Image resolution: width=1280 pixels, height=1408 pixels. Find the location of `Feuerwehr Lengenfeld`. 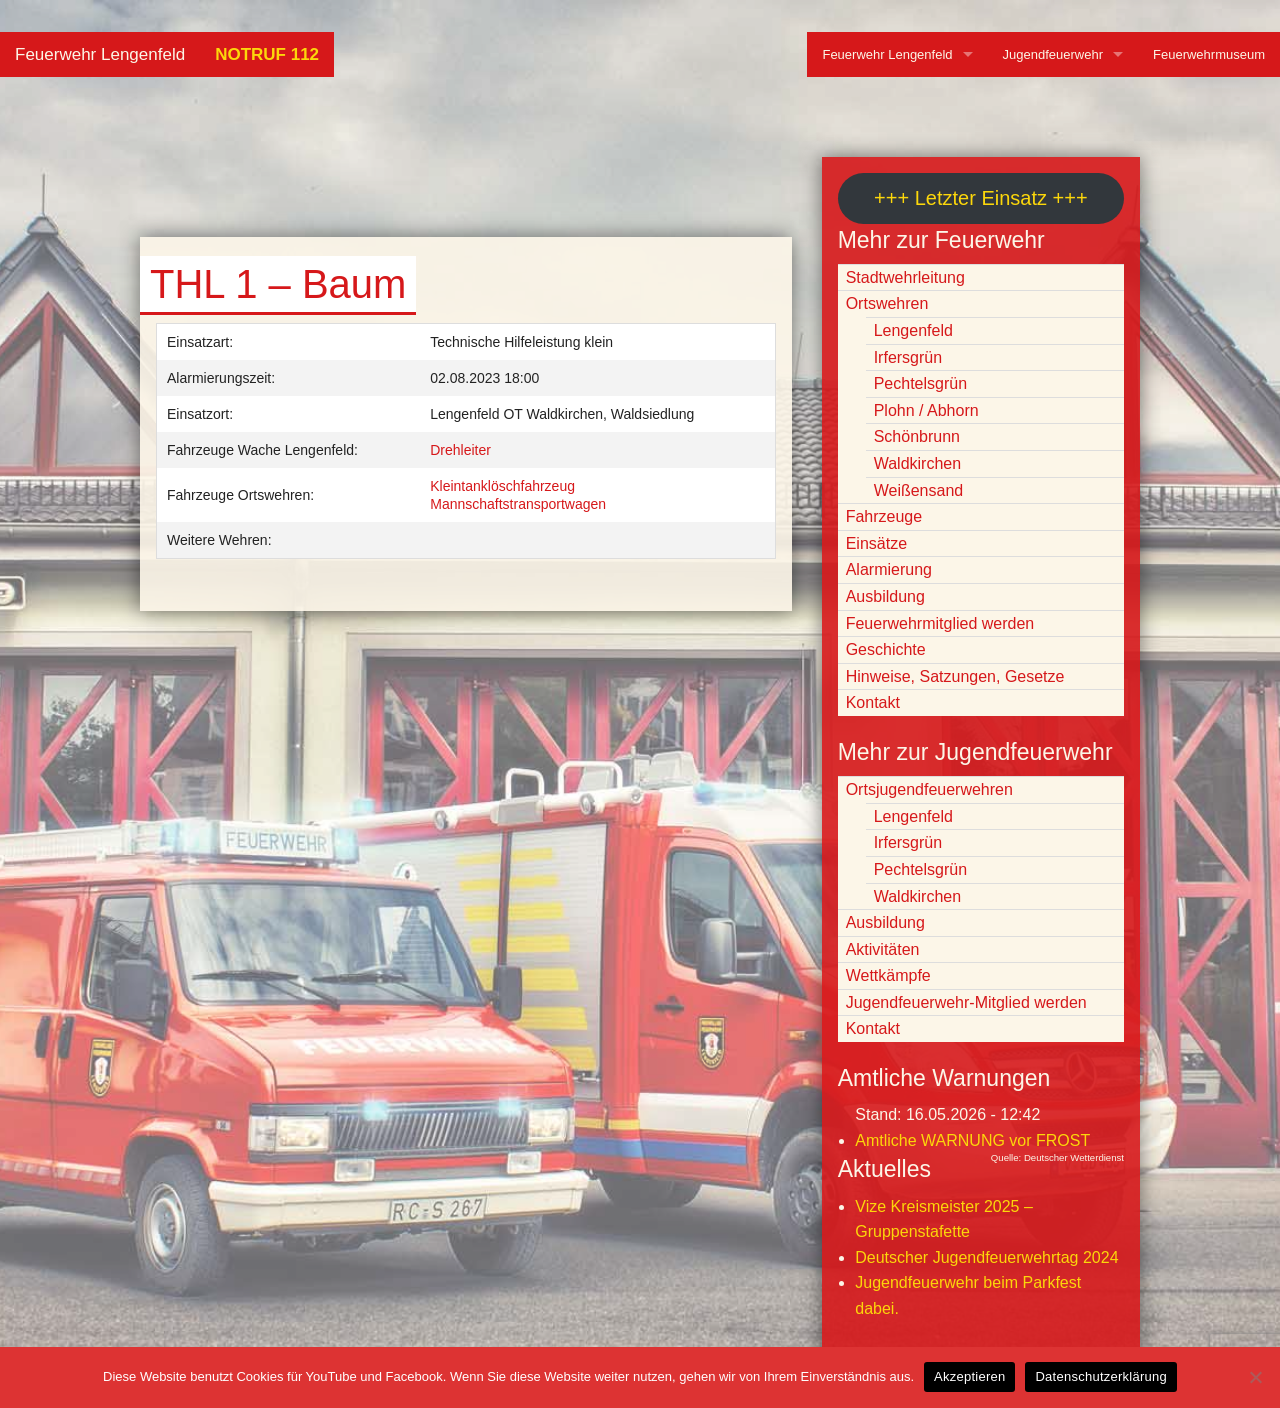

Feuerwehr Lengenfeld is located at coordinates (100, 54).